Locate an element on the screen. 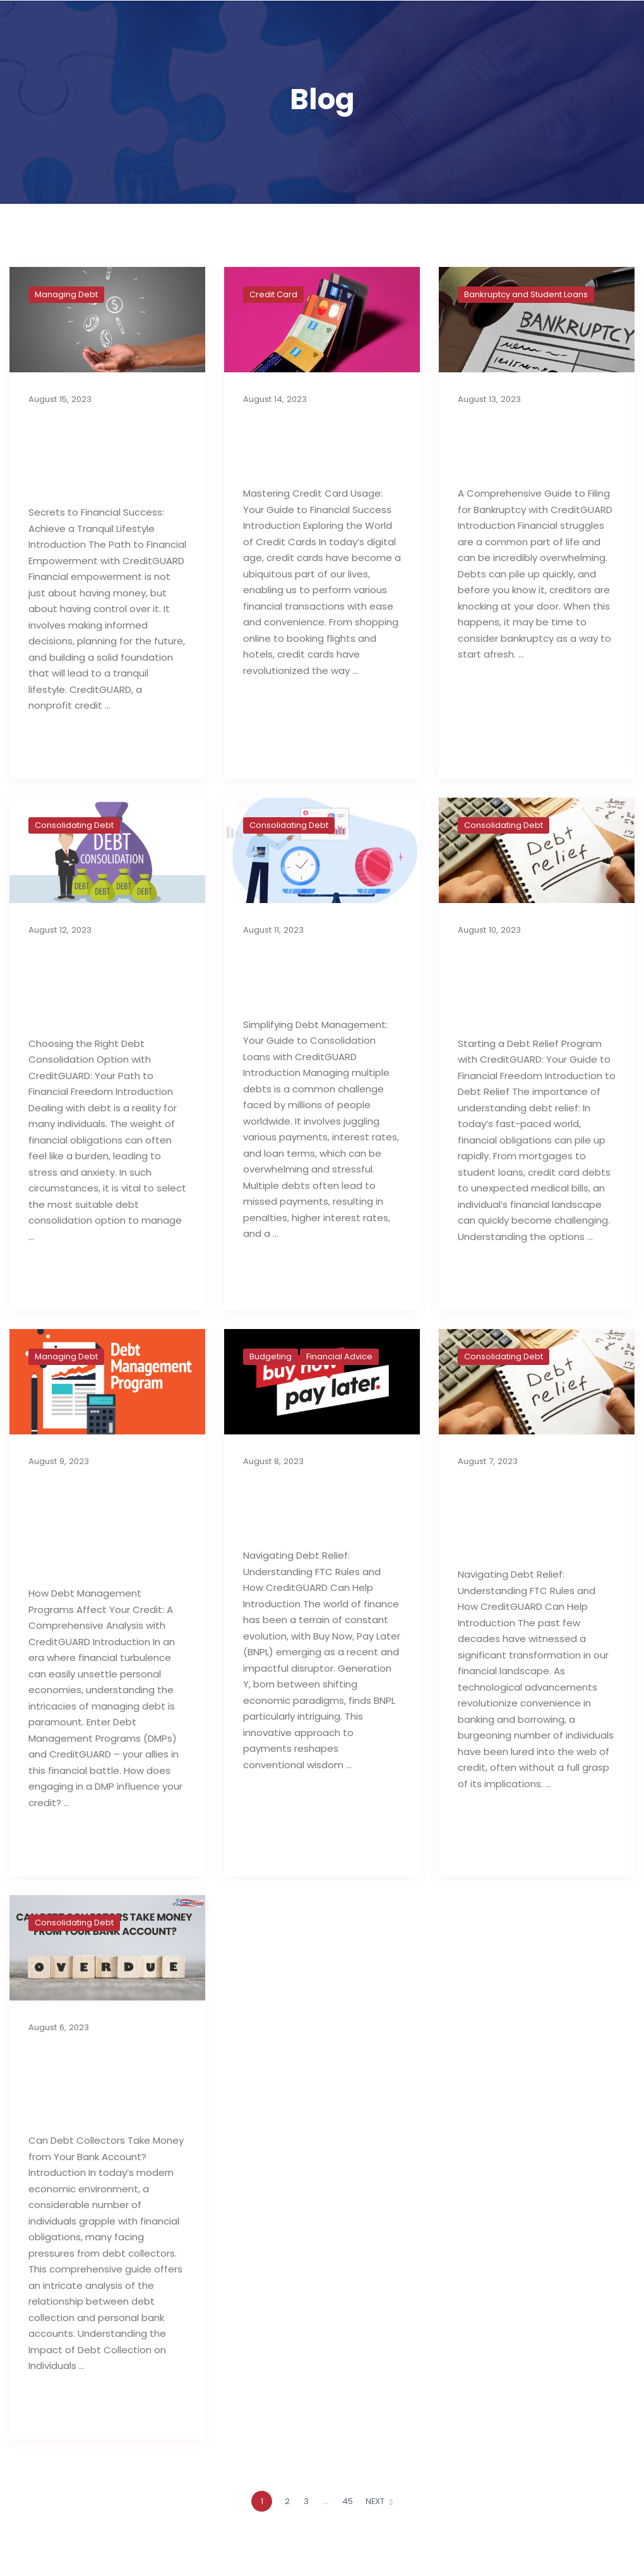 The height and width of the screenshot is (2576, 644). Credit Card is located at coordinates (273, 294).